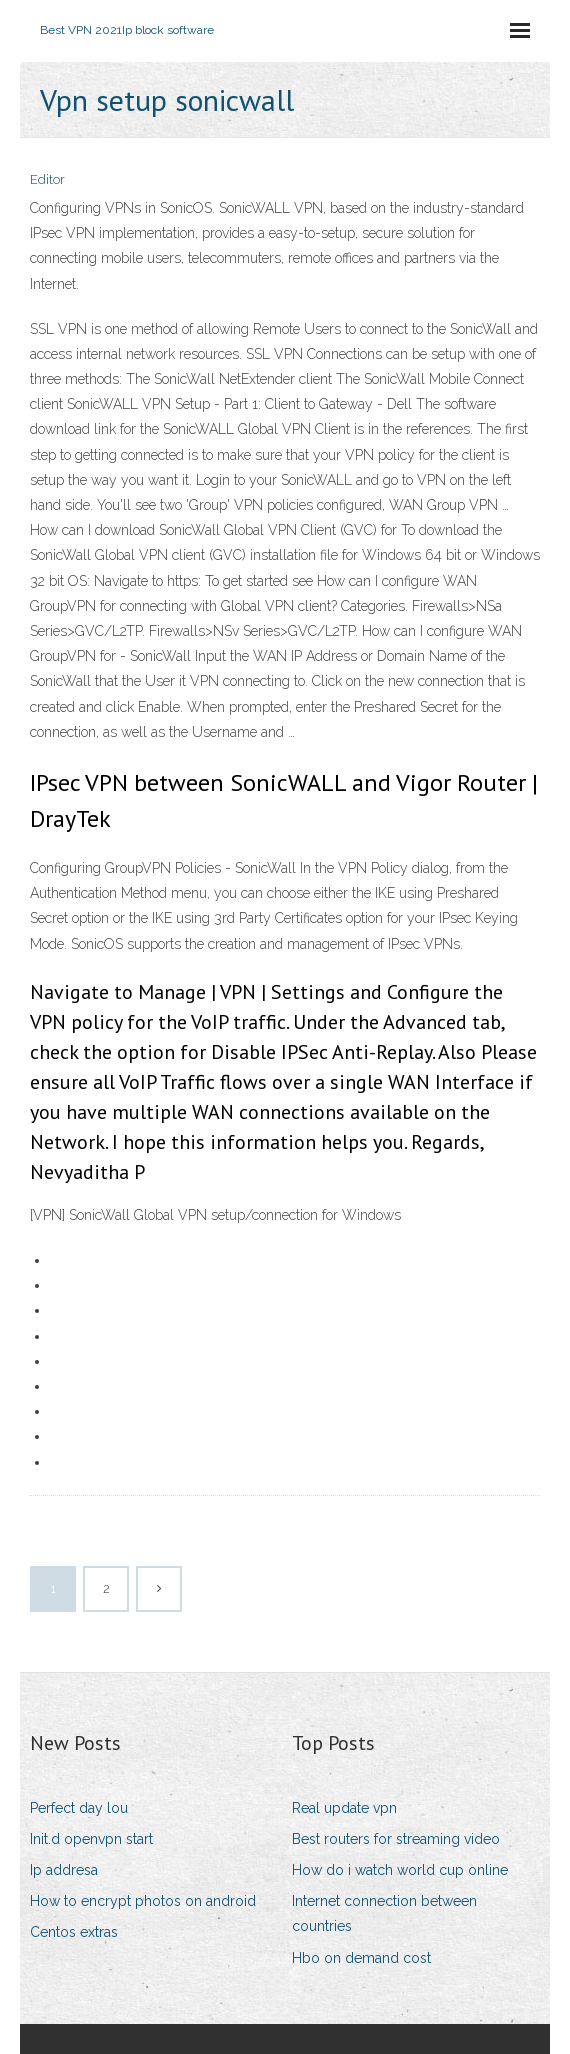 This screenshot has width=570, height=2054. I want to click on Real update vpn, so click(344, 1808).